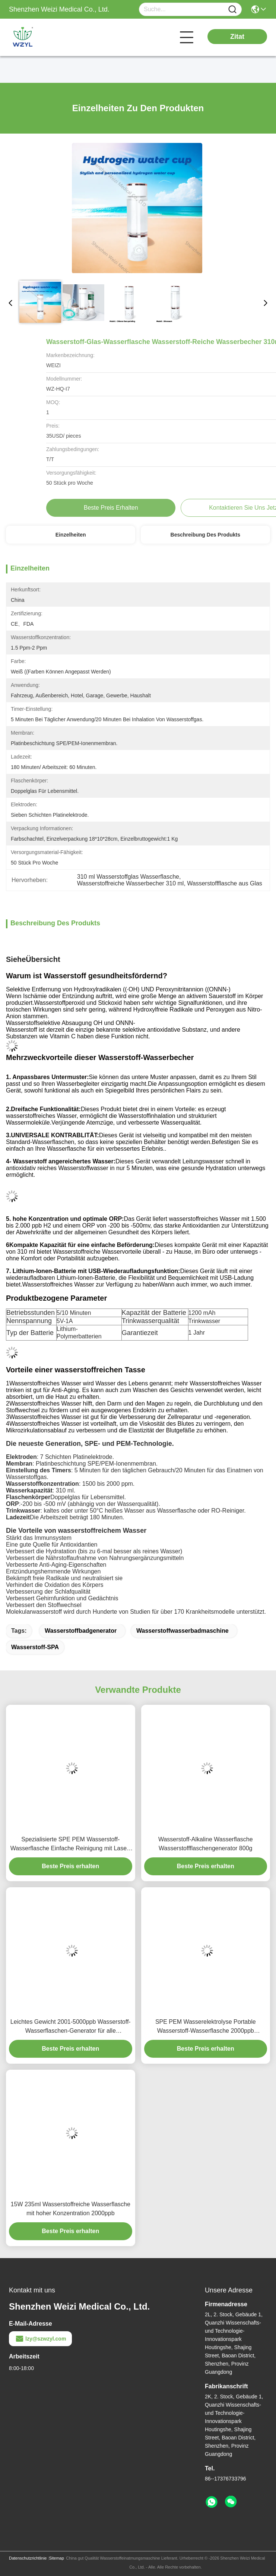  I want to click on Zitat, so click(237, 36).